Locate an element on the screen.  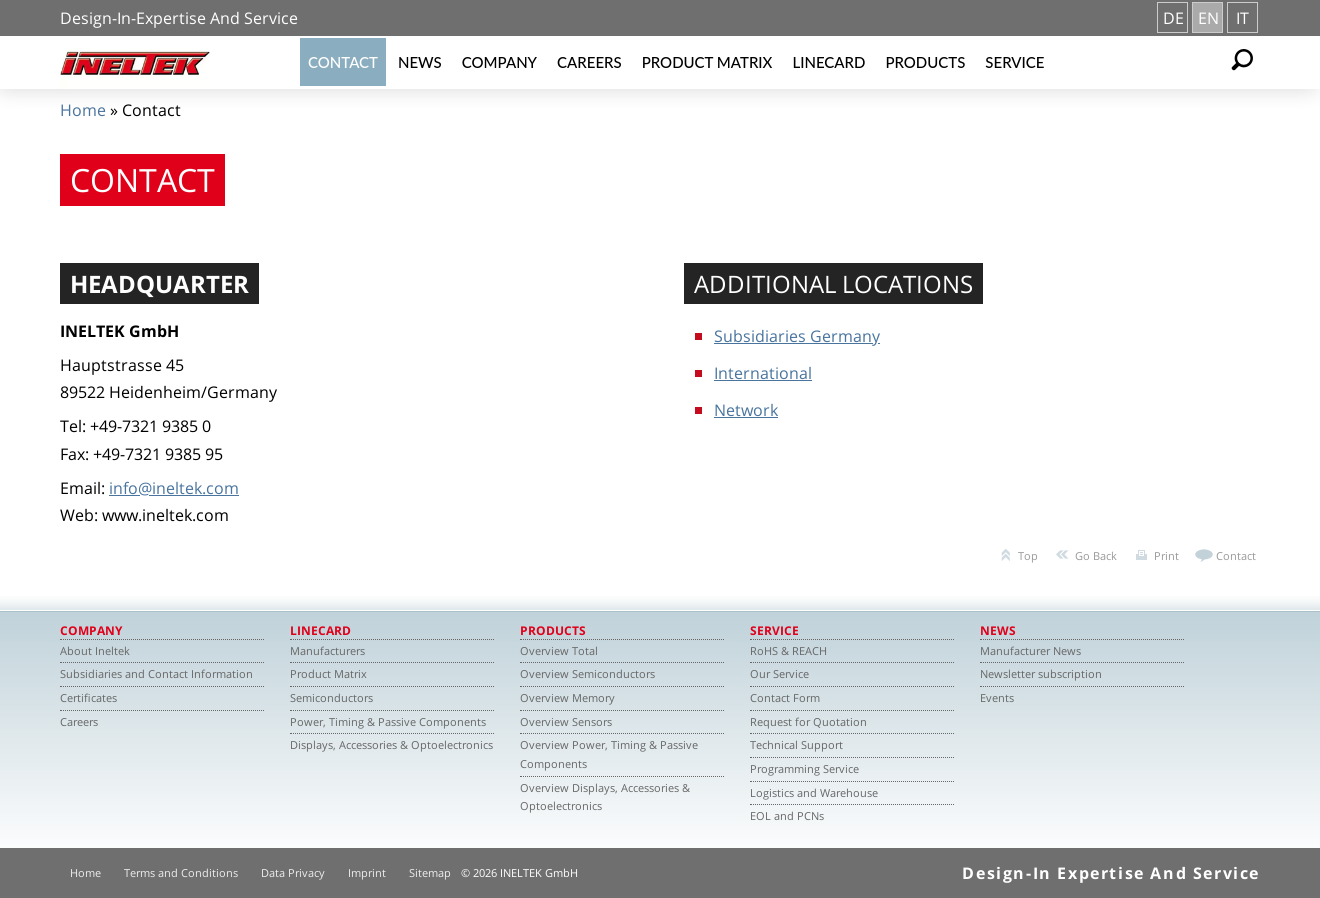
Sitemap is located at coordinates (430, 872).